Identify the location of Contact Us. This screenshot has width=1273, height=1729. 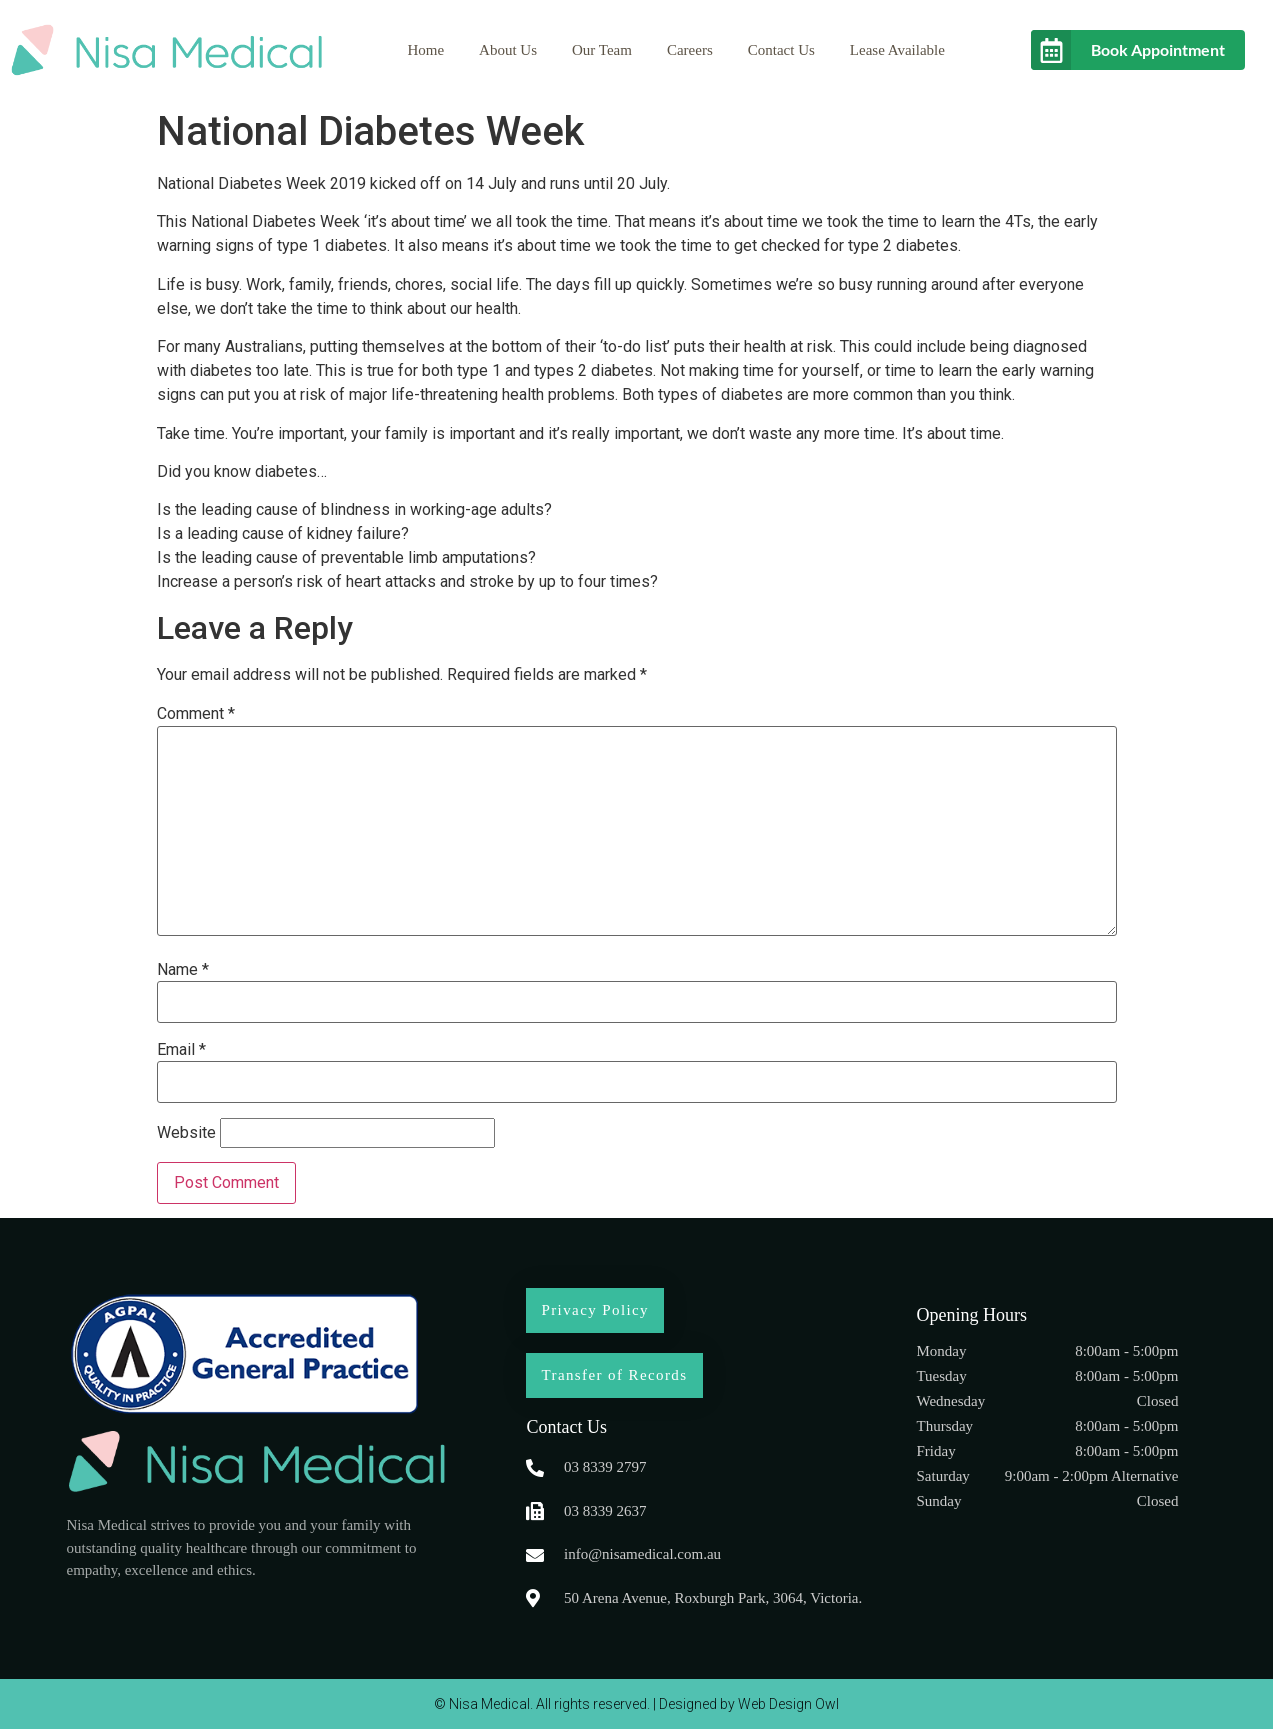
(781, 50).